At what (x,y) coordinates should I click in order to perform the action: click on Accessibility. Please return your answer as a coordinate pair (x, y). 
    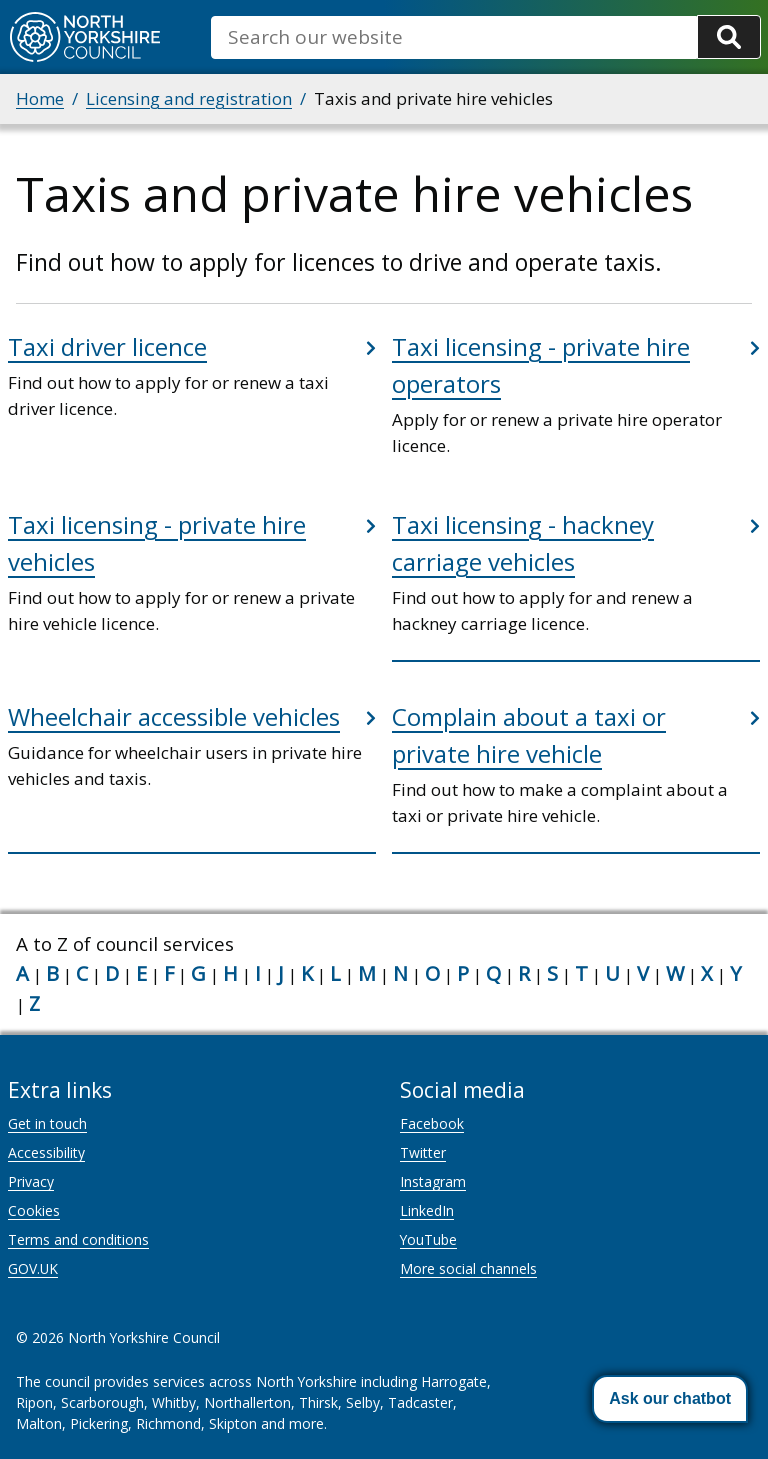
    Looking at the image, I should click on (46, 1152).